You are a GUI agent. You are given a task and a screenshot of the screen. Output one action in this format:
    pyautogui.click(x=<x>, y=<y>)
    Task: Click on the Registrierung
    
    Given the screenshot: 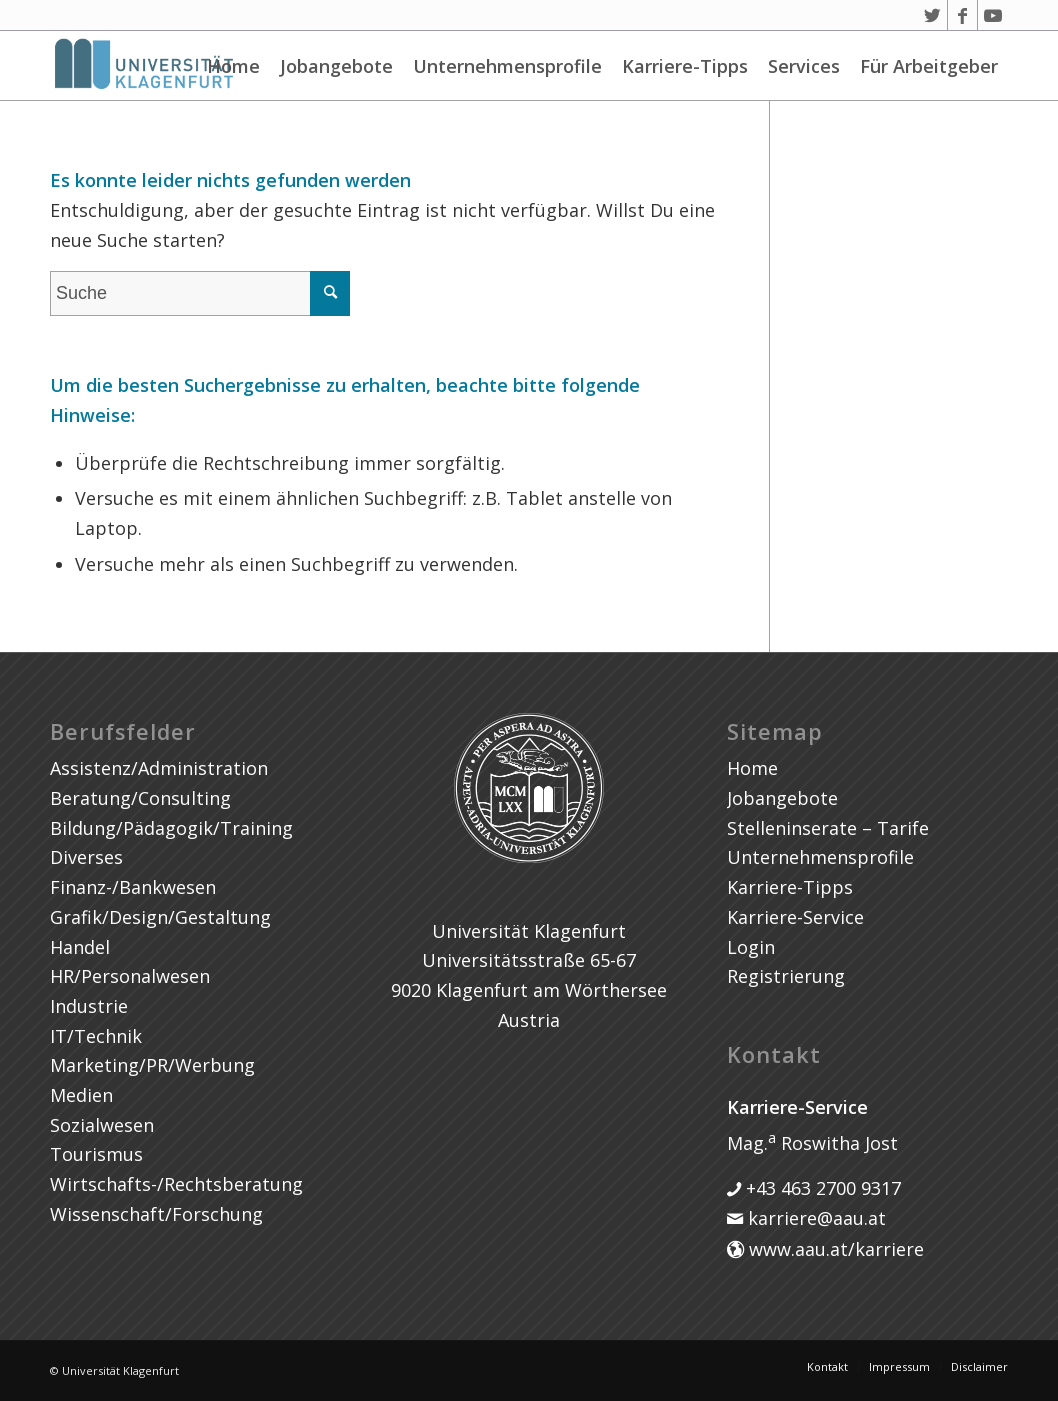 What is the action you would take?
    pyautogui.click(x=786, y=976)
    